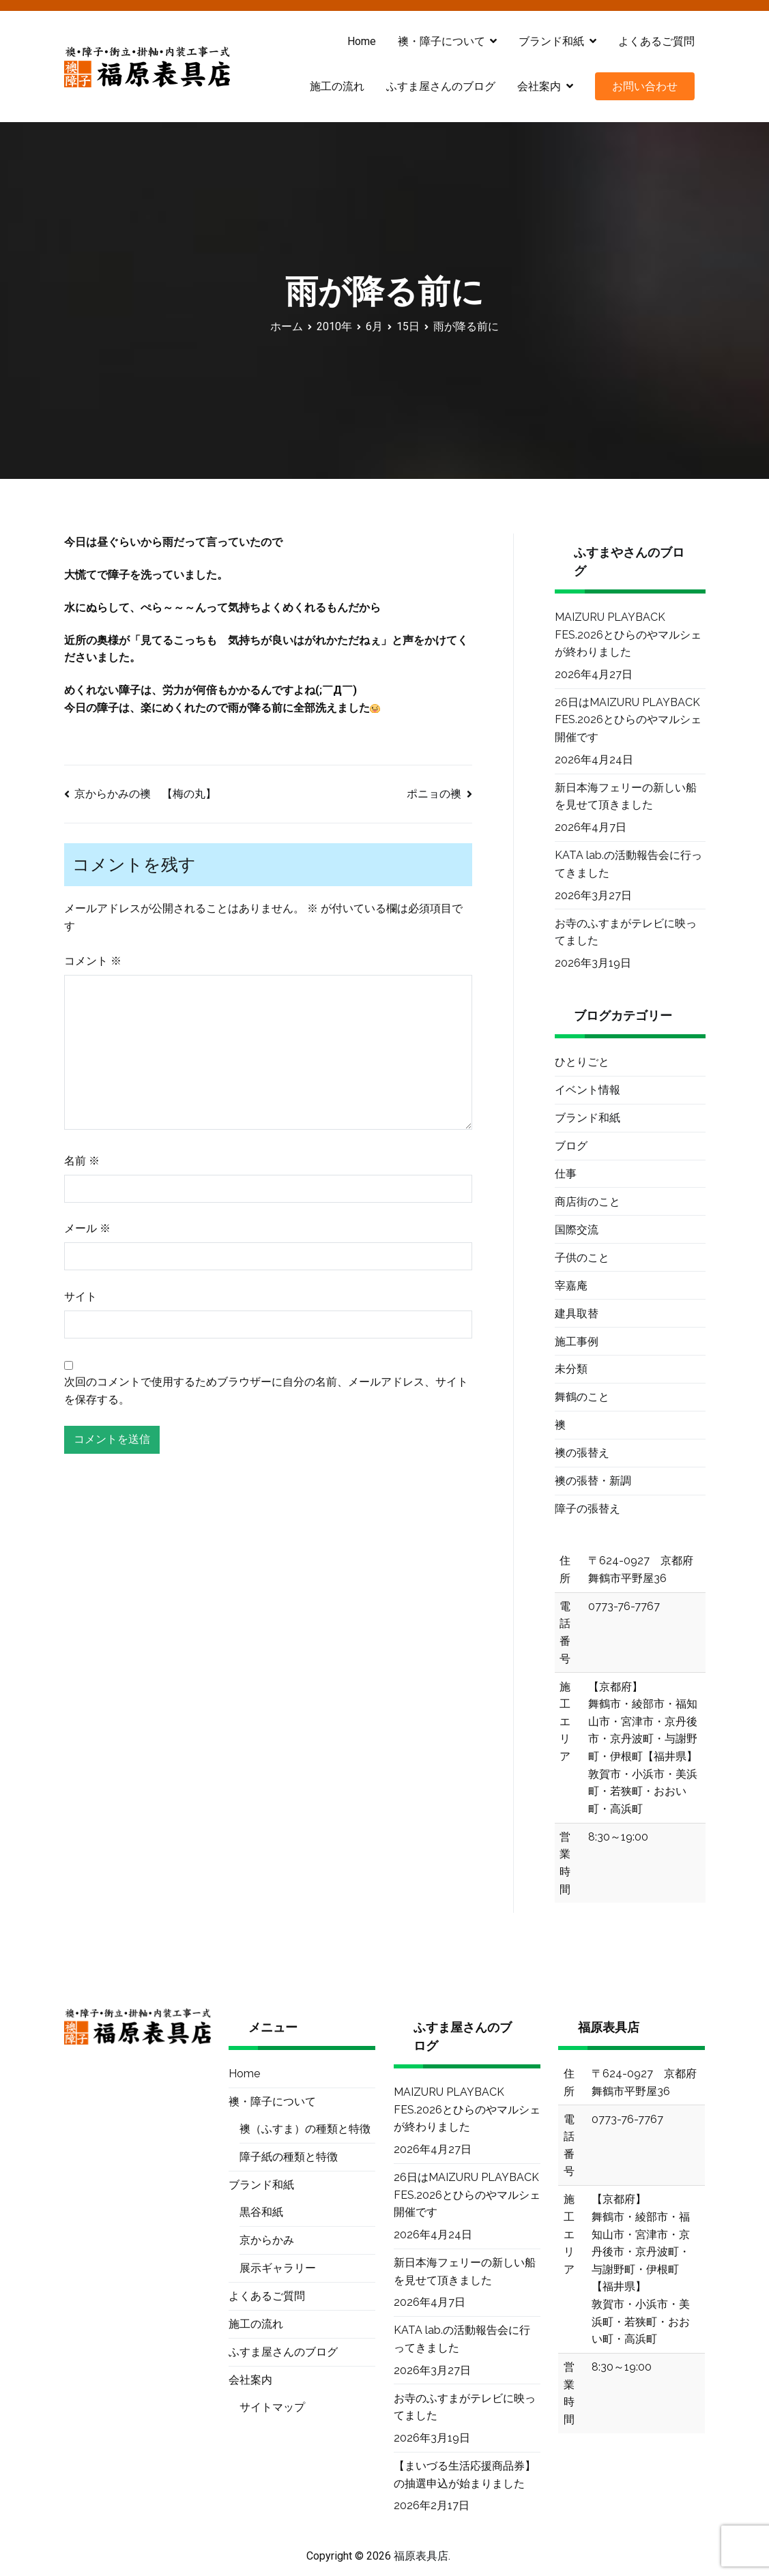 This screenshot has width=769, height=2576. I want to click on お問い合わせ, so click(645, 86).